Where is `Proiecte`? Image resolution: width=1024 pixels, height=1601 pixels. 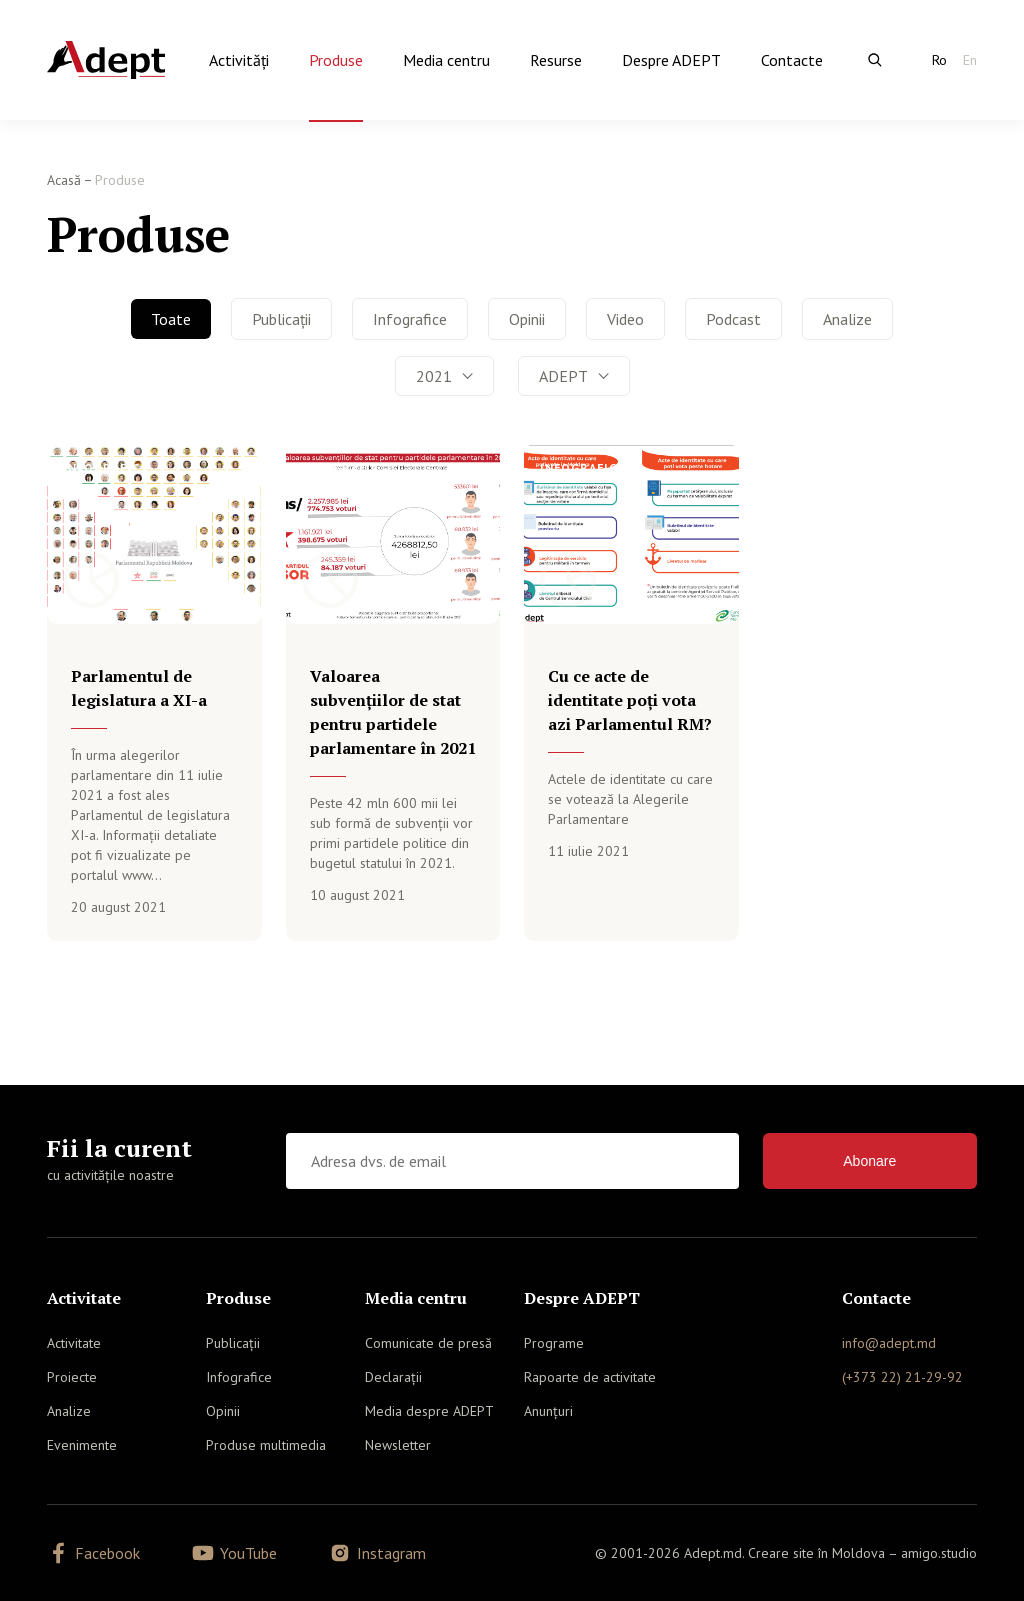 Proiecte is located at coordinates (72, 1377).